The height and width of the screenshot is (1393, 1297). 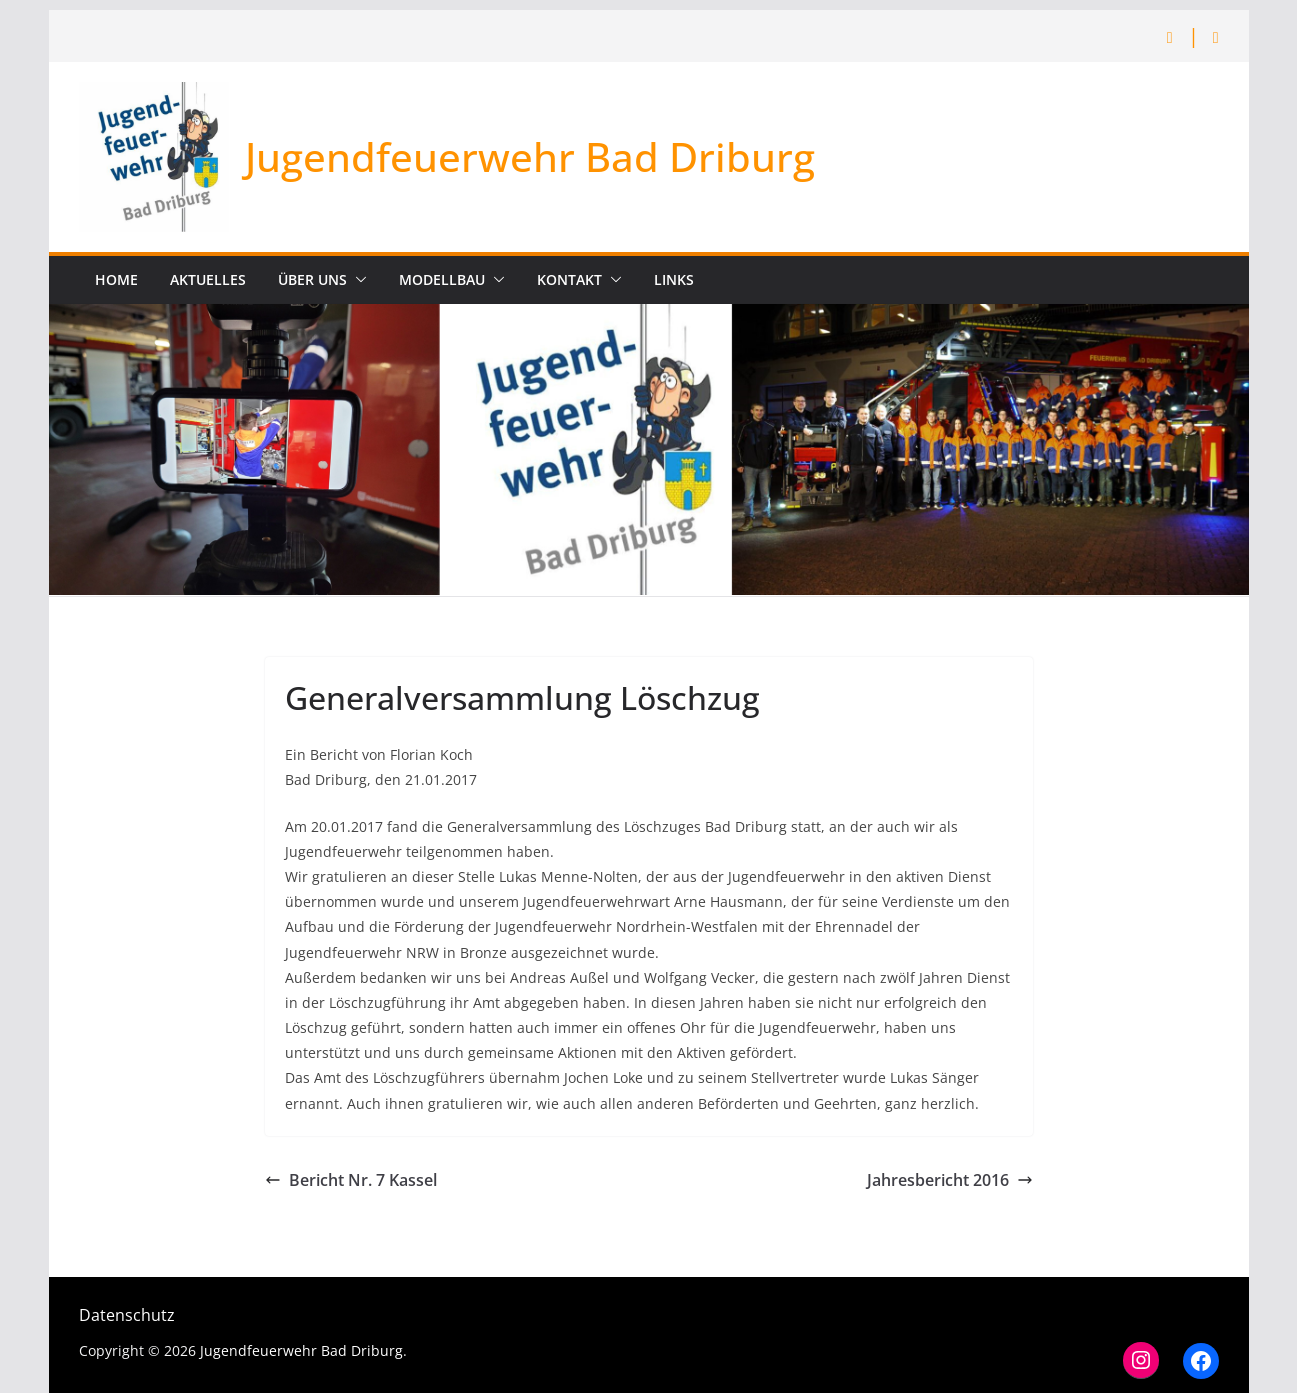 What do you see at coordinates (530, 156) in the screenshot?
I see `Jugendfeuerwehr Bad Driburg` at bounding box center [530, 156].